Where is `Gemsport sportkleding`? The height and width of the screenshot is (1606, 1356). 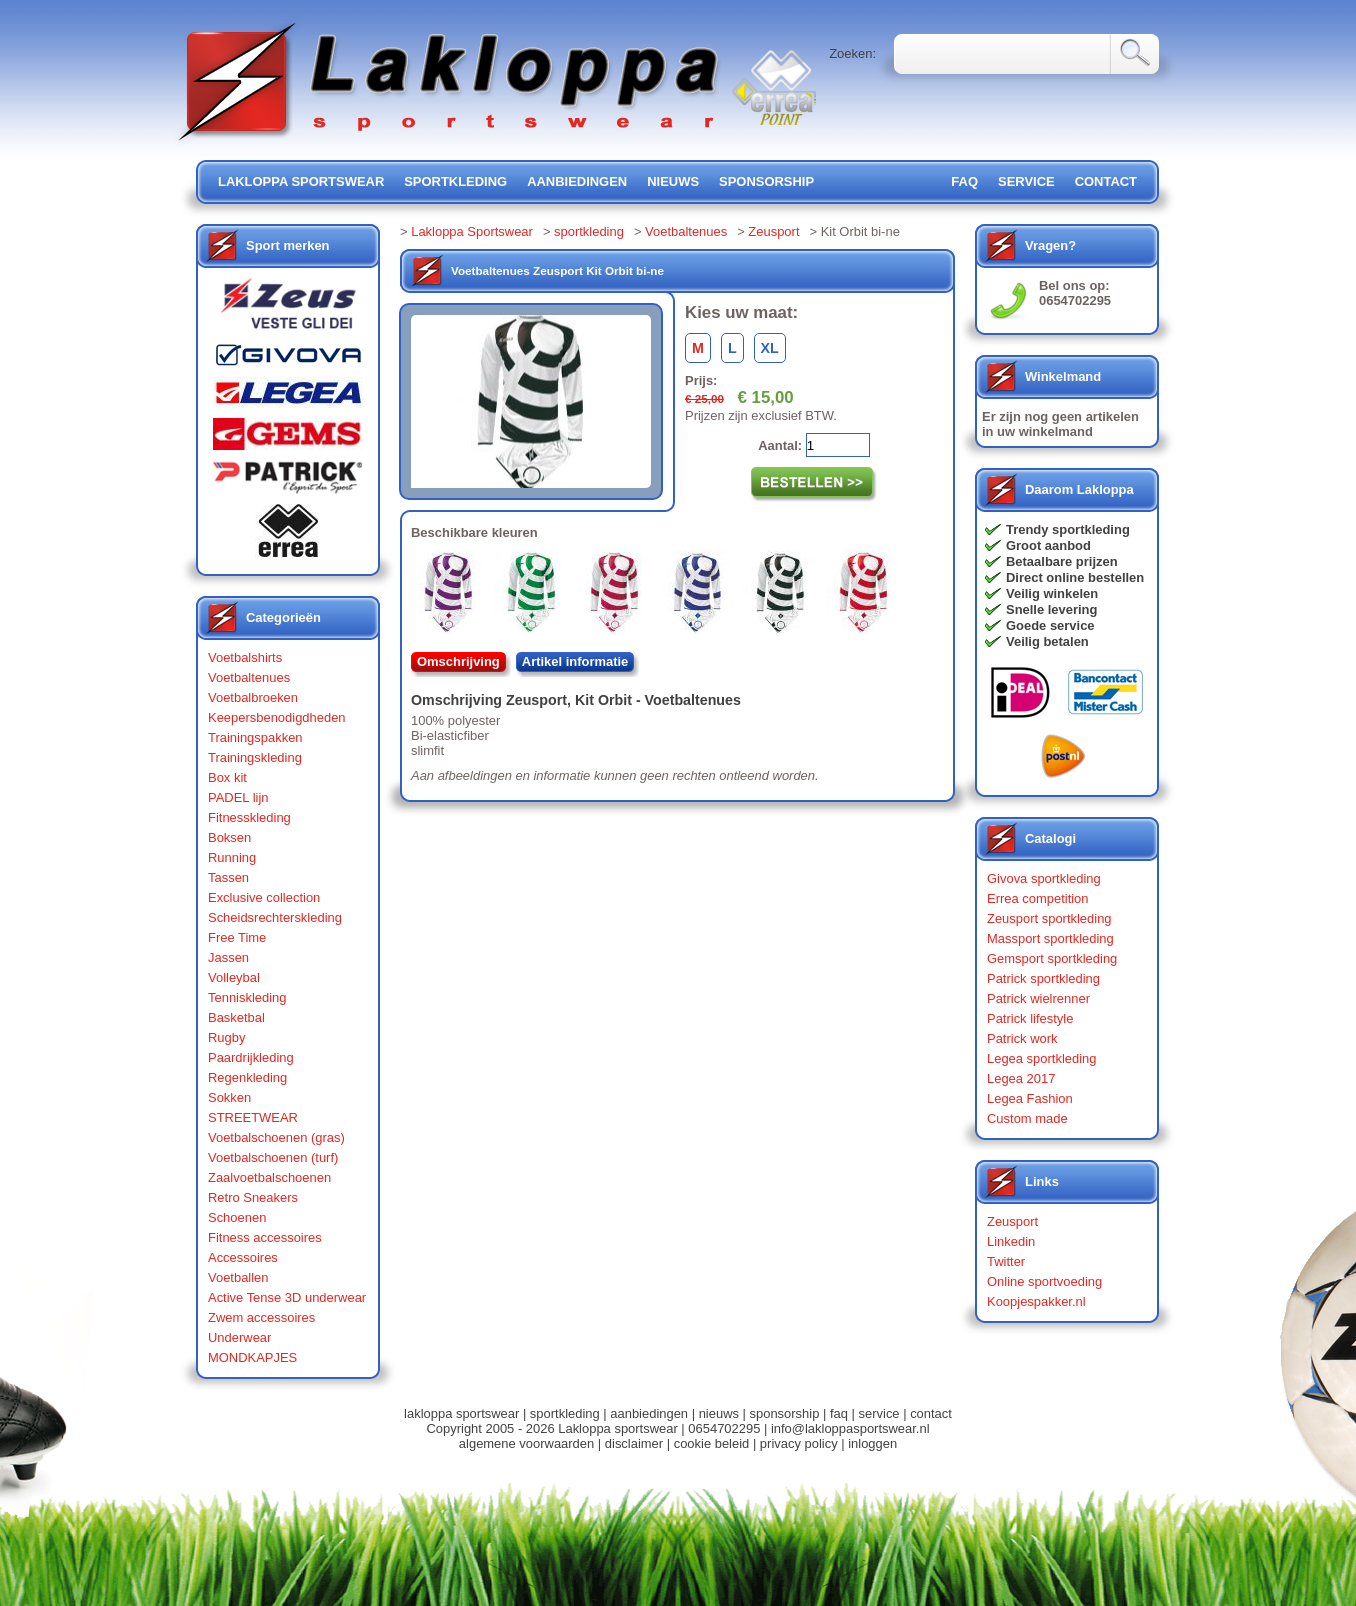
Gemsport sportkleding is located at coordinates (1052, 958).